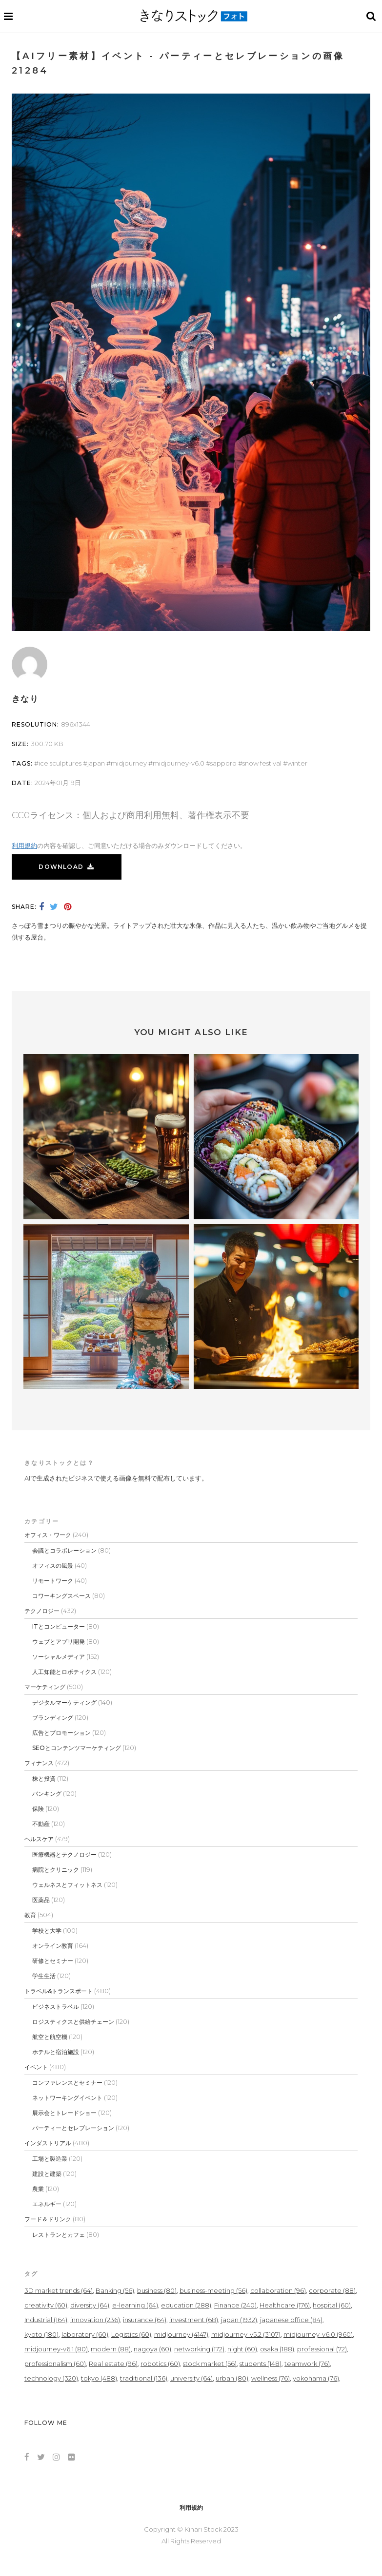  Describe the element at coordinates (64, 1854) in the screenshot. I see `医療機器とテクノロジー` at that location.